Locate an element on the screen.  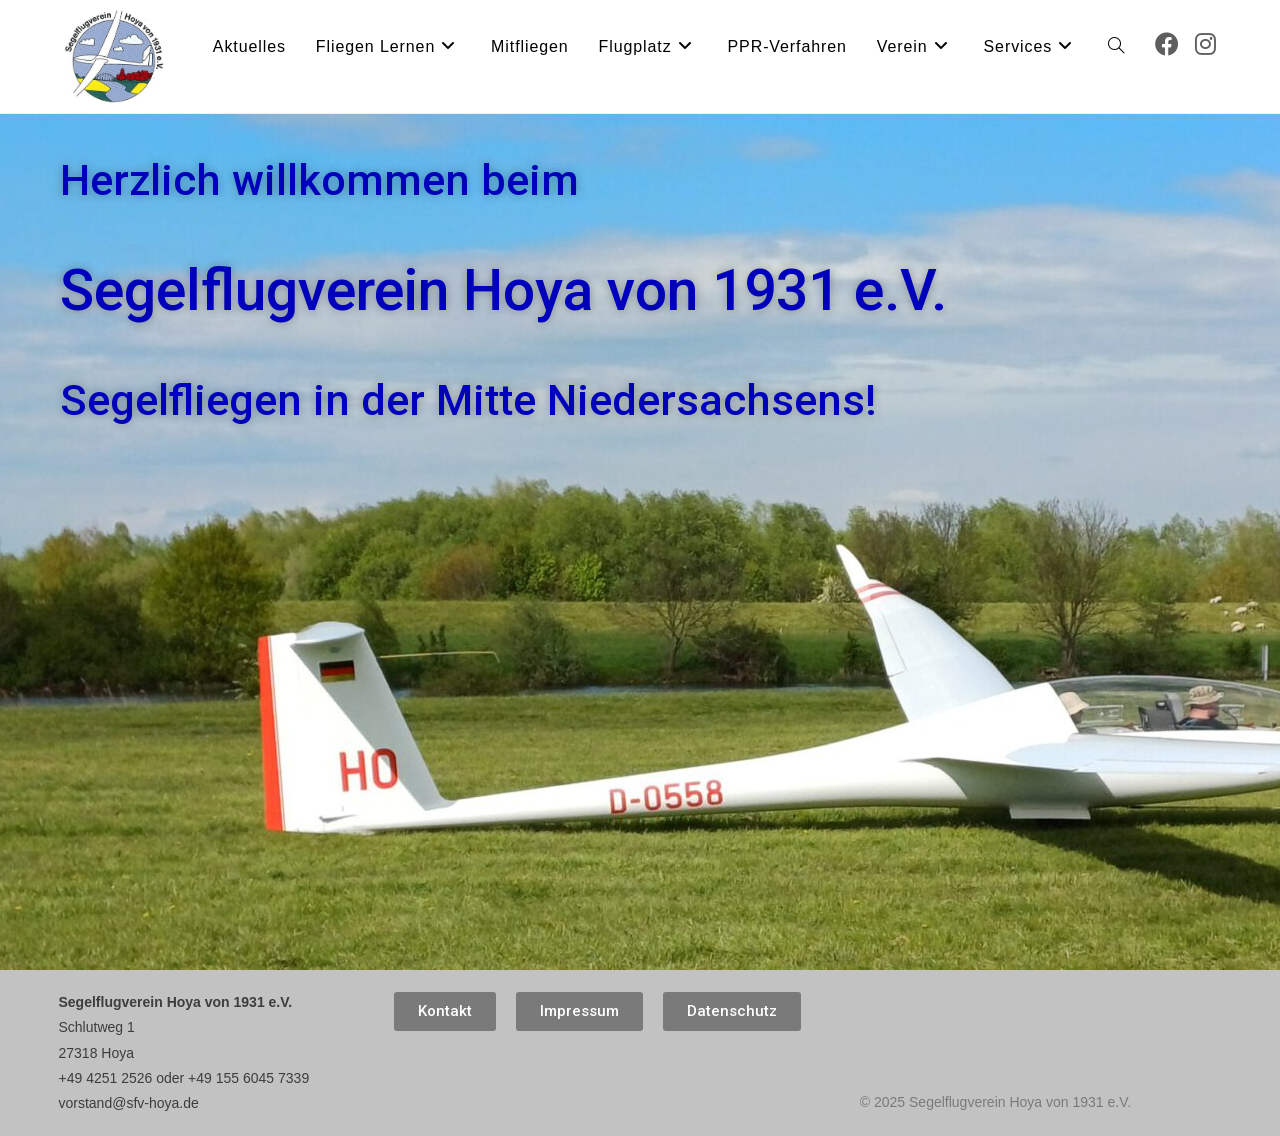
[Facebook (öffnet in neuem Tab)] is located at coordinates (1167, 44).